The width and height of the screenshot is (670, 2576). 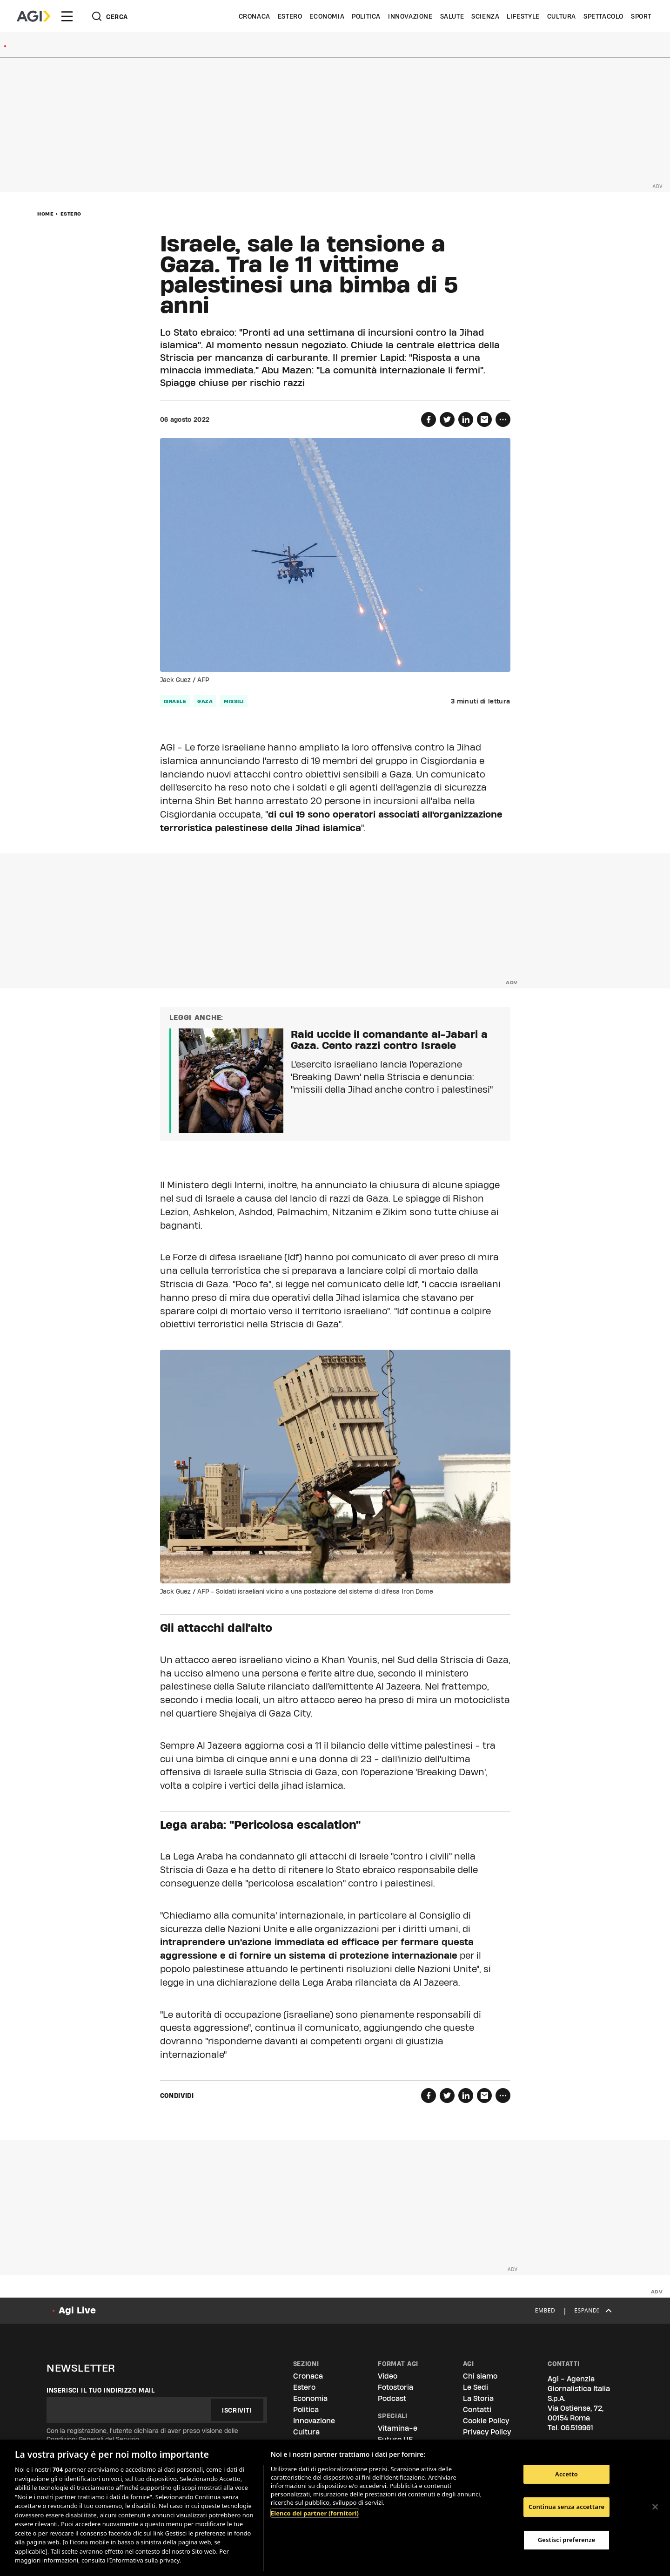 I want to click on Gestisci preferenze [Gestisci preferenze, Apre la finestra di dialogo del centro preferenze], so click(x=567, y=2539).